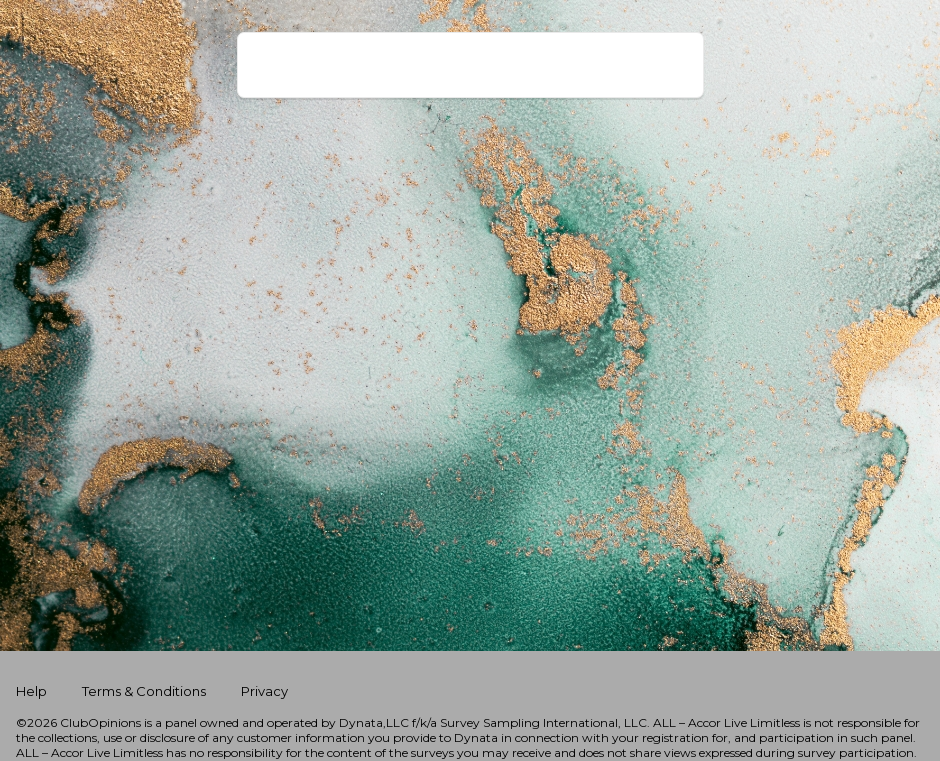 This screenshot has width=940, height=761. What do you see at coordinates (33, 691) in the screenshot?
I see `Help` at bounding box center [33, 691].